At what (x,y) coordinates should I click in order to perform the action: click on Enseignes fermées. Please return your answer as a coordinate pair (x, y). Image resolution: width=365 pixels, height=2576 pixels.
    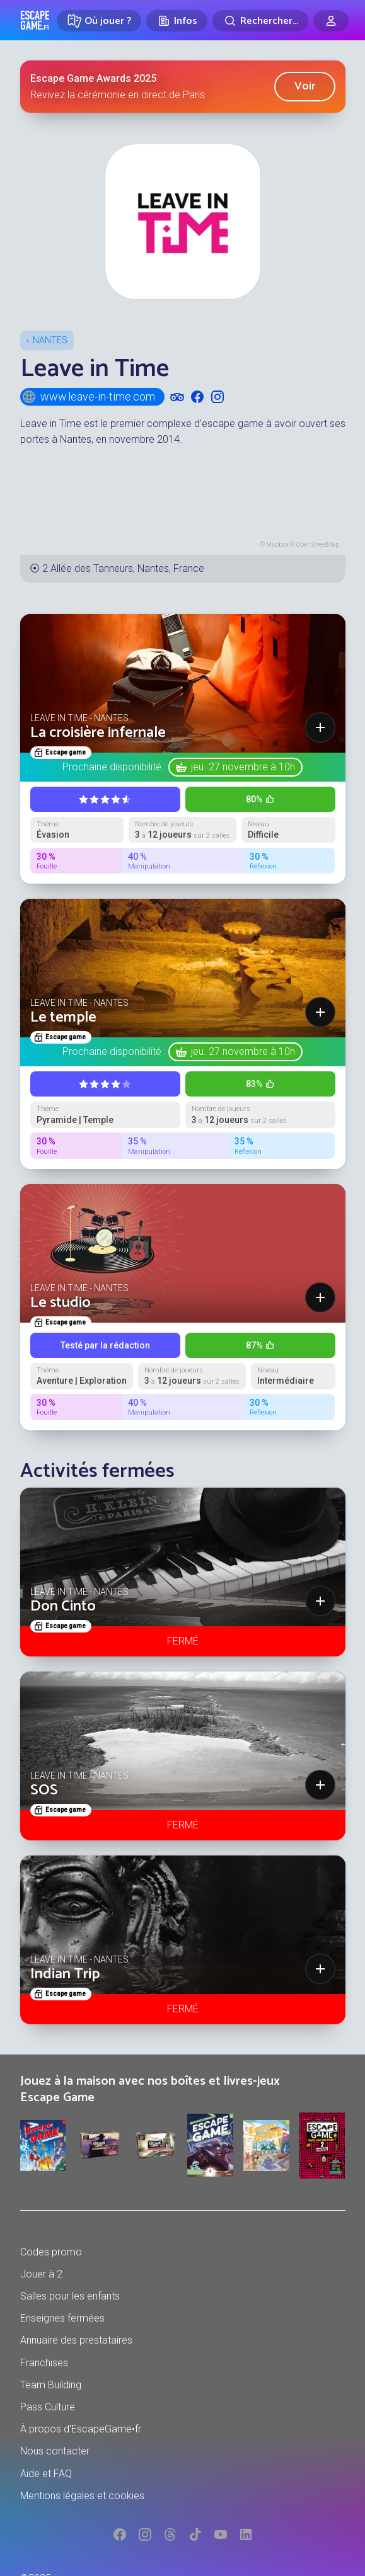
    Looking at the image, I should click on (62, 2318).